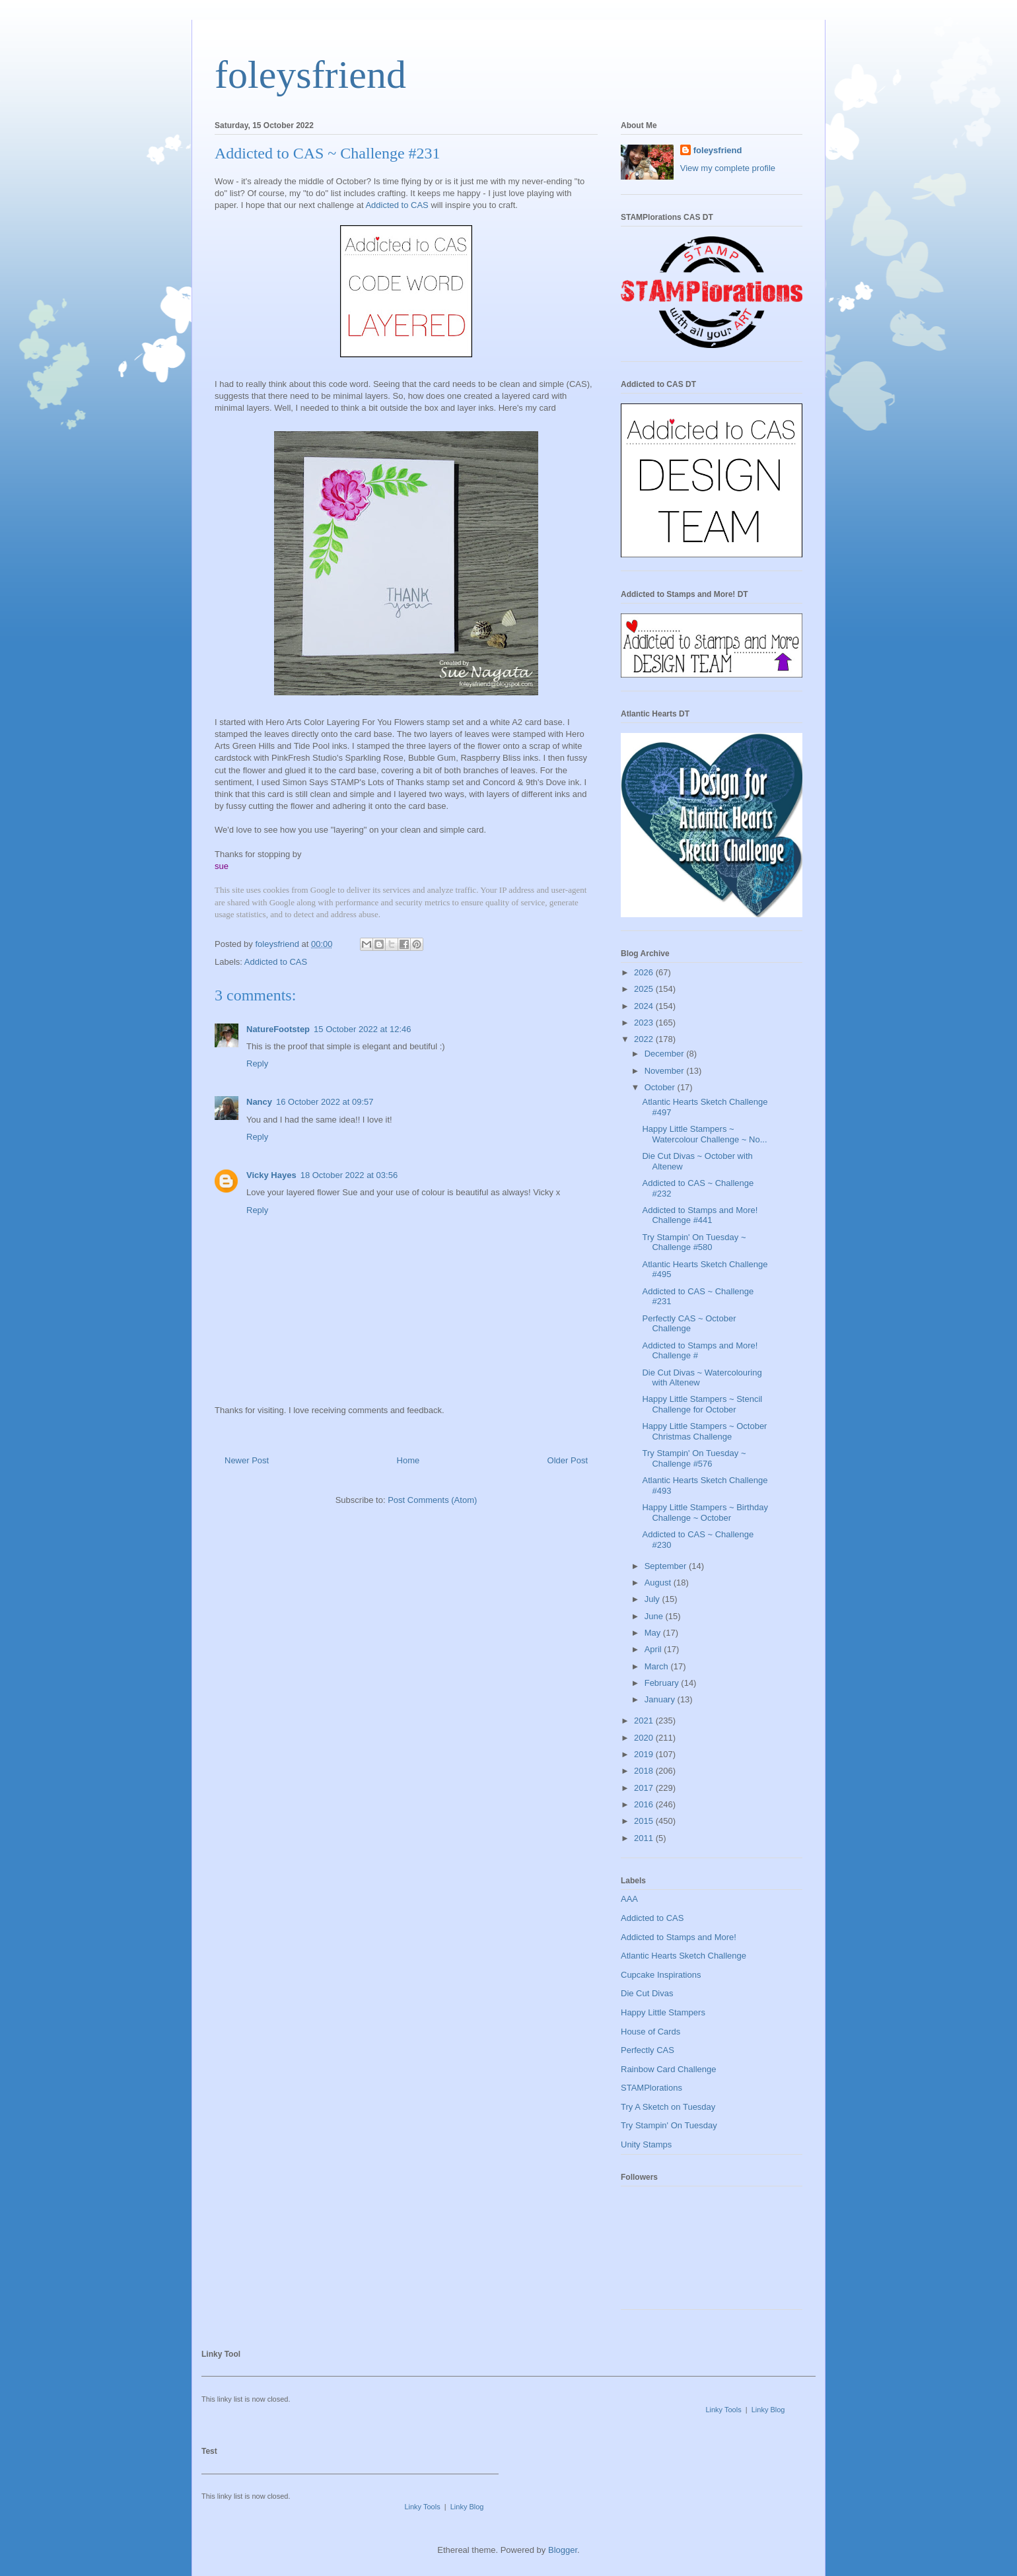 This screenshot has width=1017, height=2576. Describe the element at coordinates (653, 1599) in the screenshot. I see `July` at that location.